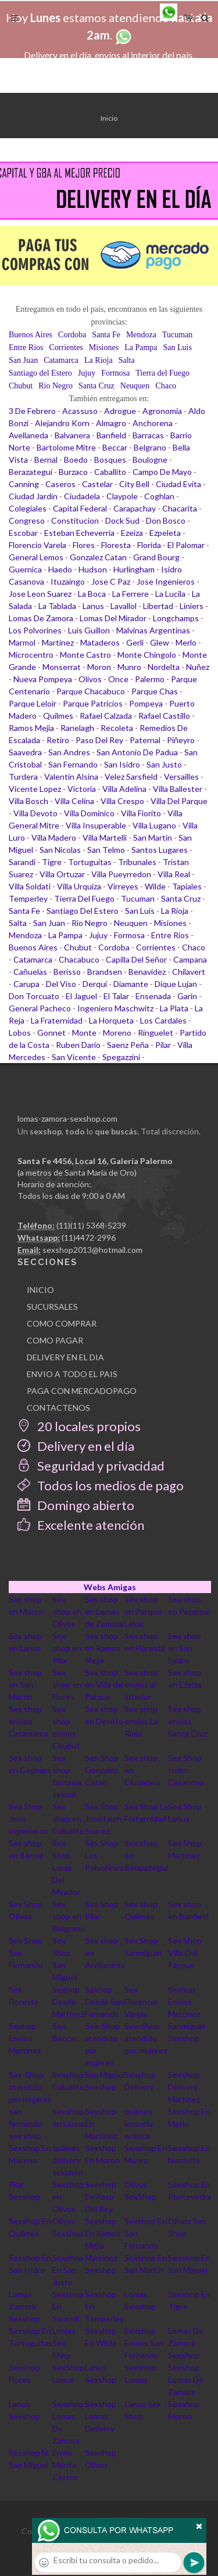 The width and height of the screenshot is (218, 2576). I want to click on Coghlan, so click(159, 496).